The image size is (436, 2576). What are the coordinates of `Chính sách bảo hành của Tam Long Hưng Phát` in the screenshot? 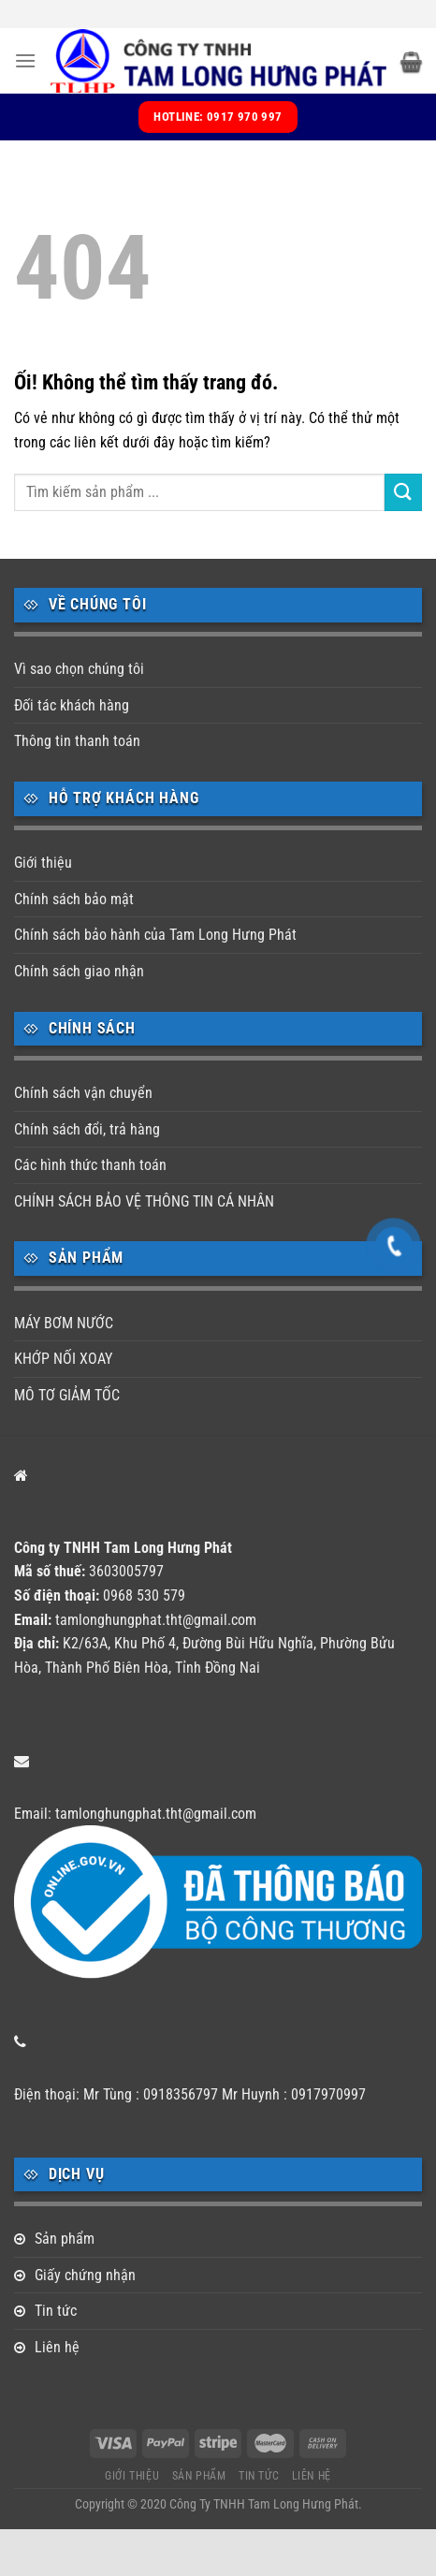 It's located at (155, 935).